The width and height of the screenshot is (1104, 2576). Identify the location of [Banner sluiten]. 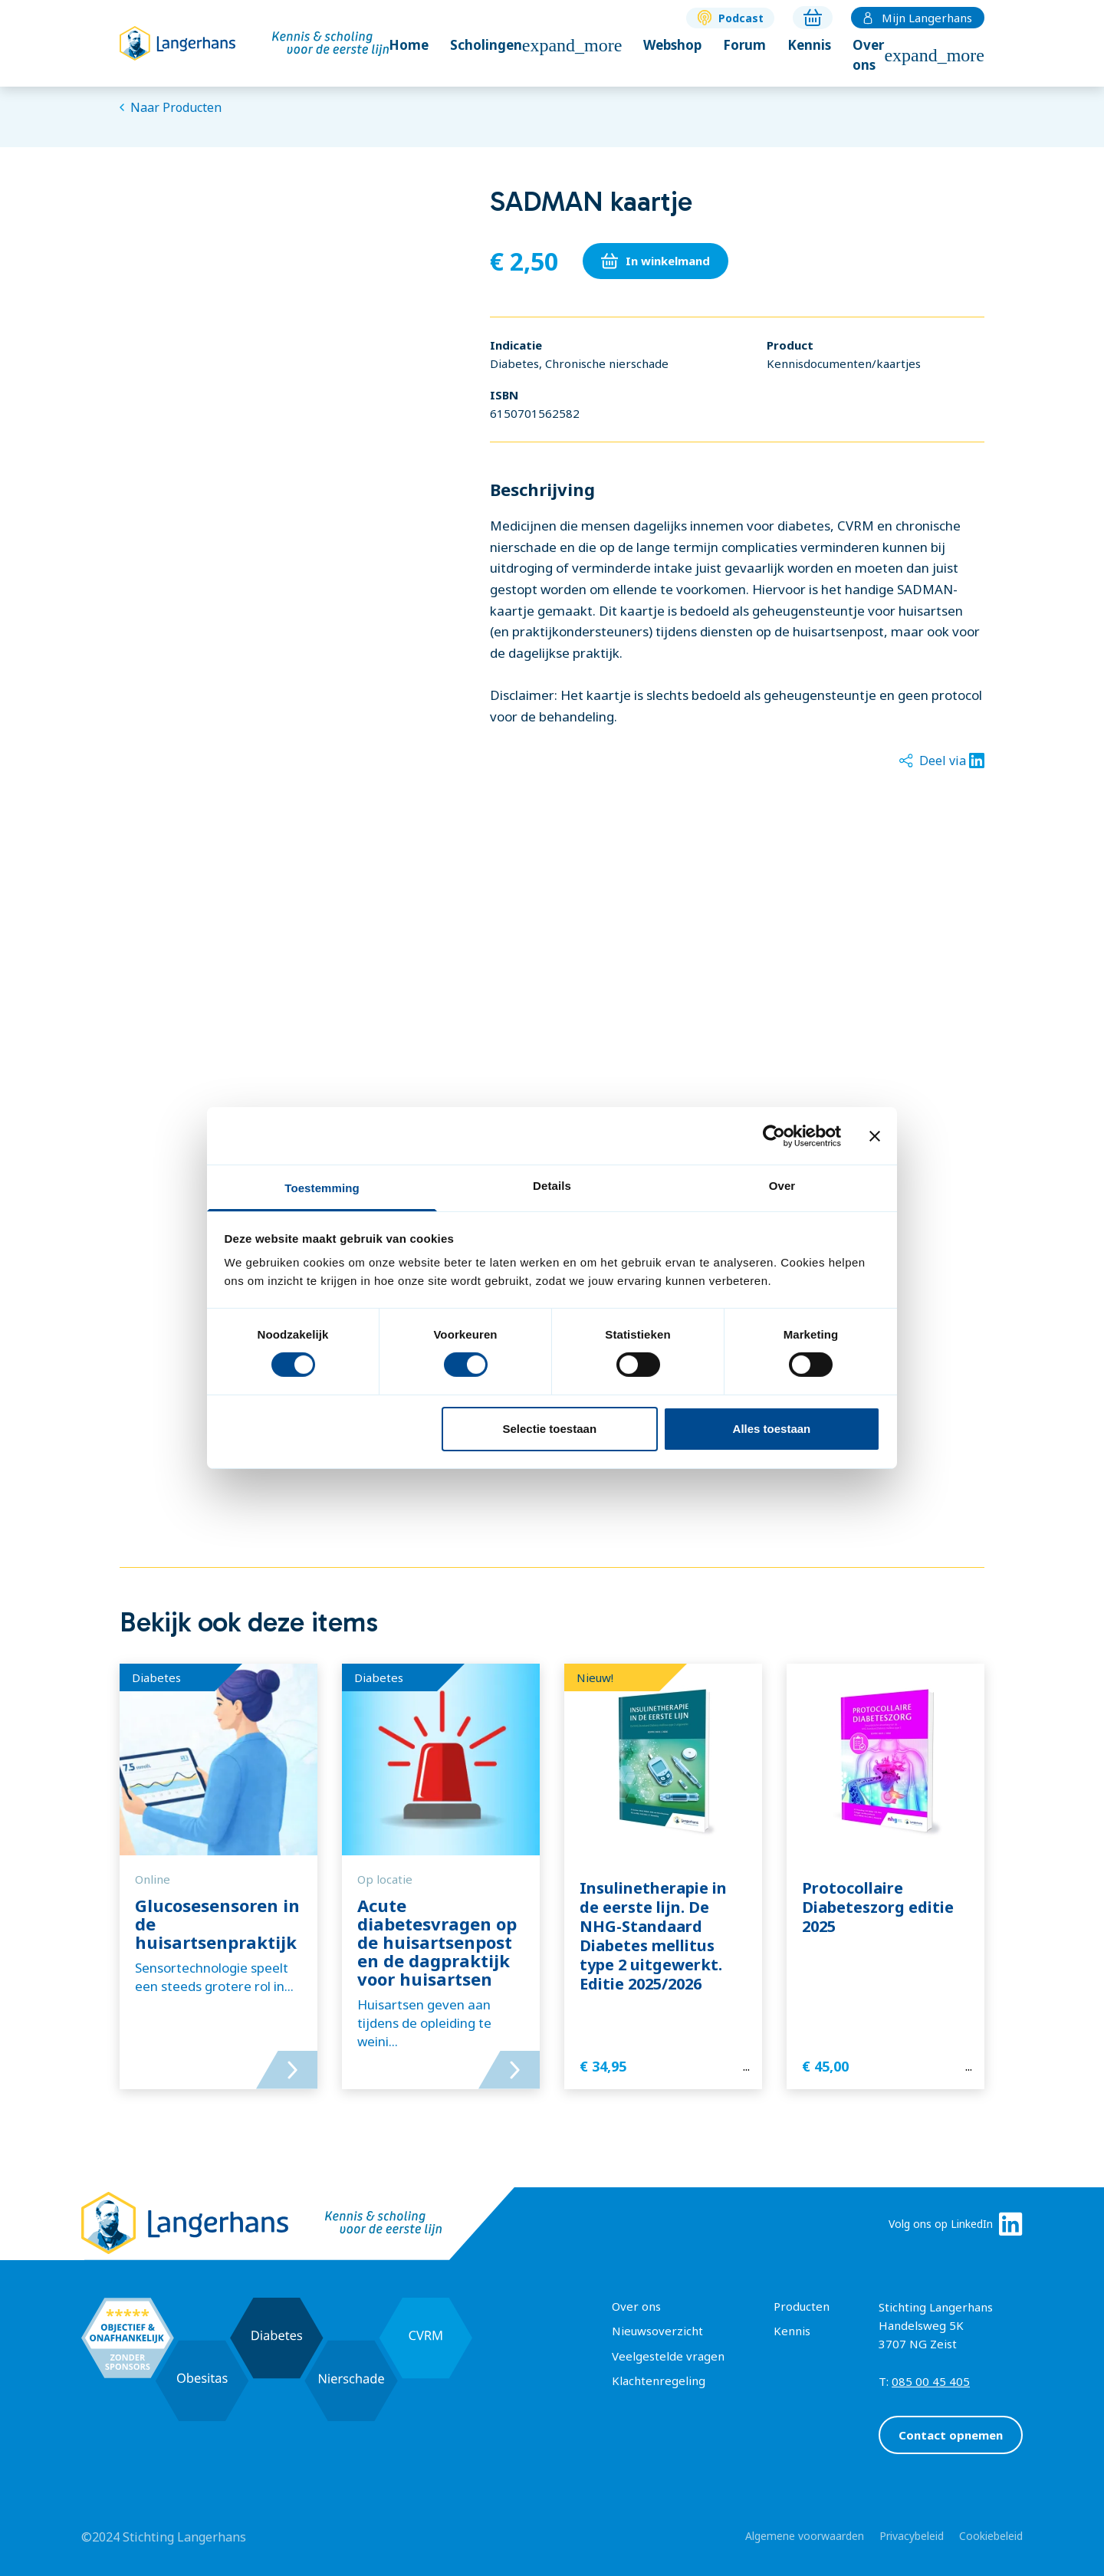
(874, 1135).